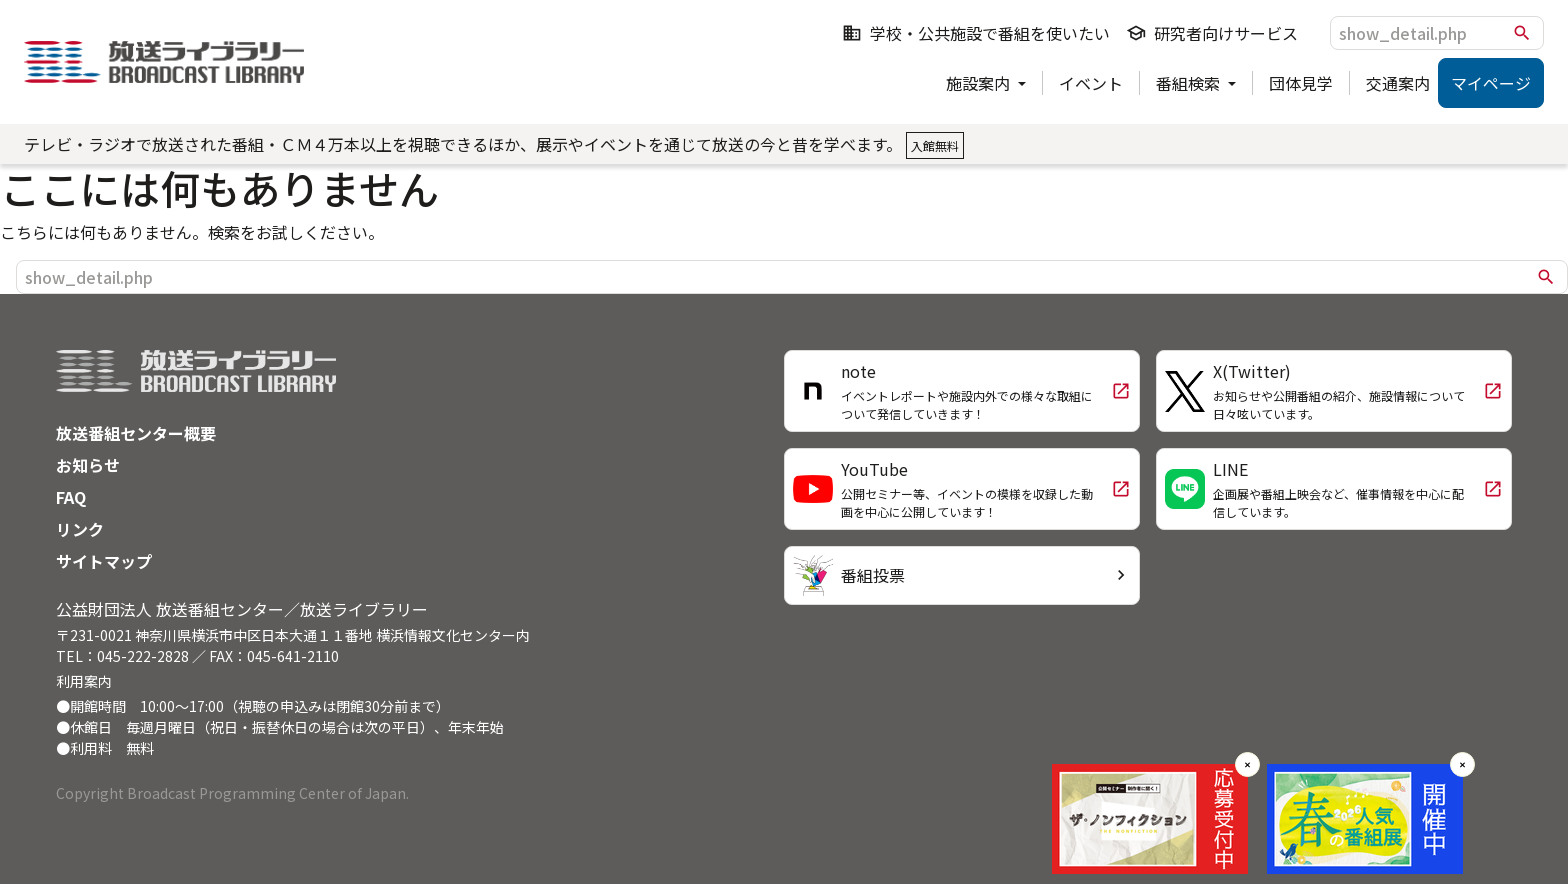 The image size is (1568, 884). Describe the element at coordinates (1398, 83) in the screenshot. I see `交通案内` at that location.